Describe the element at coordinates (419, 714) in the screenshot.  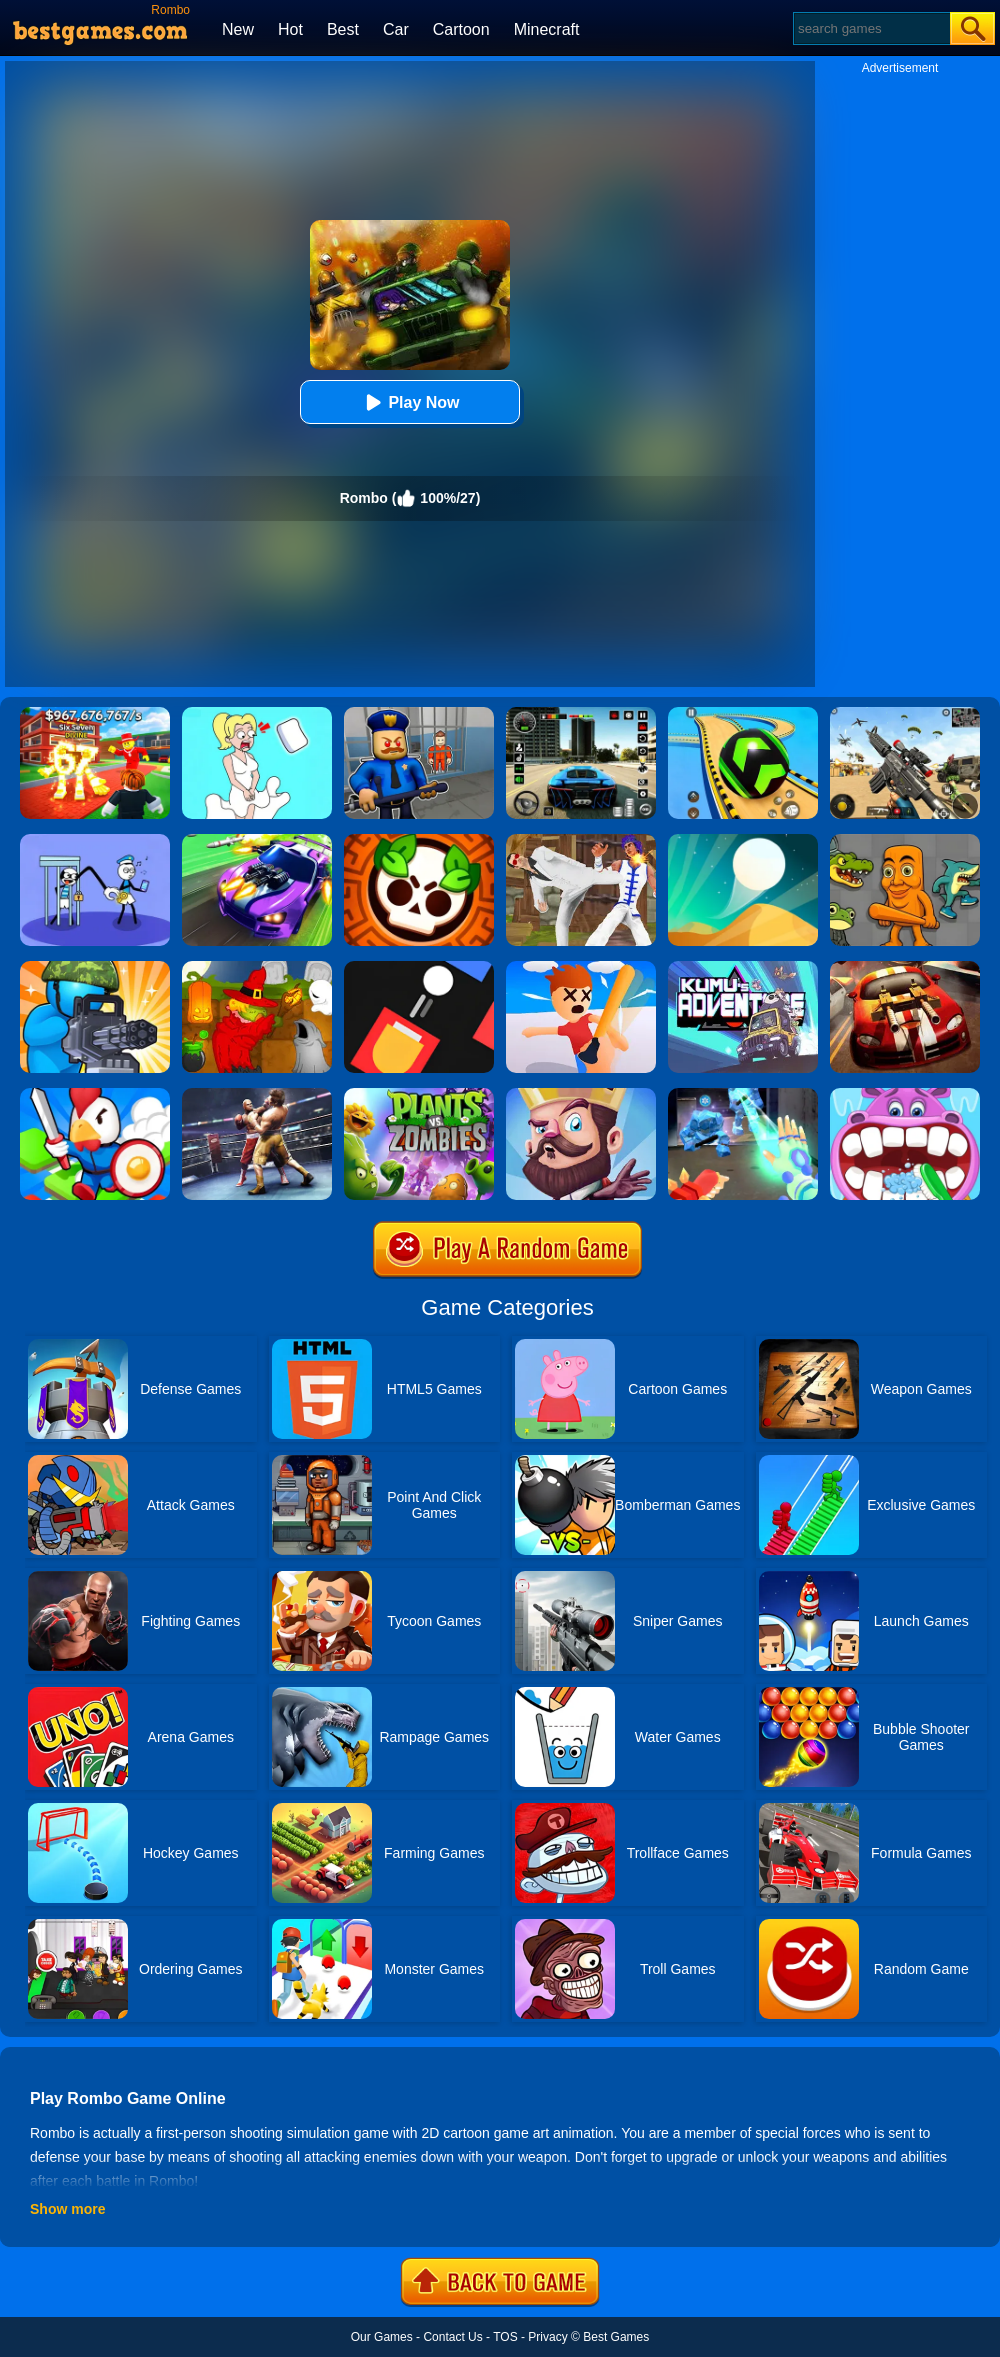
I see `[Barry Prison: Hide And Seek]` at that location.